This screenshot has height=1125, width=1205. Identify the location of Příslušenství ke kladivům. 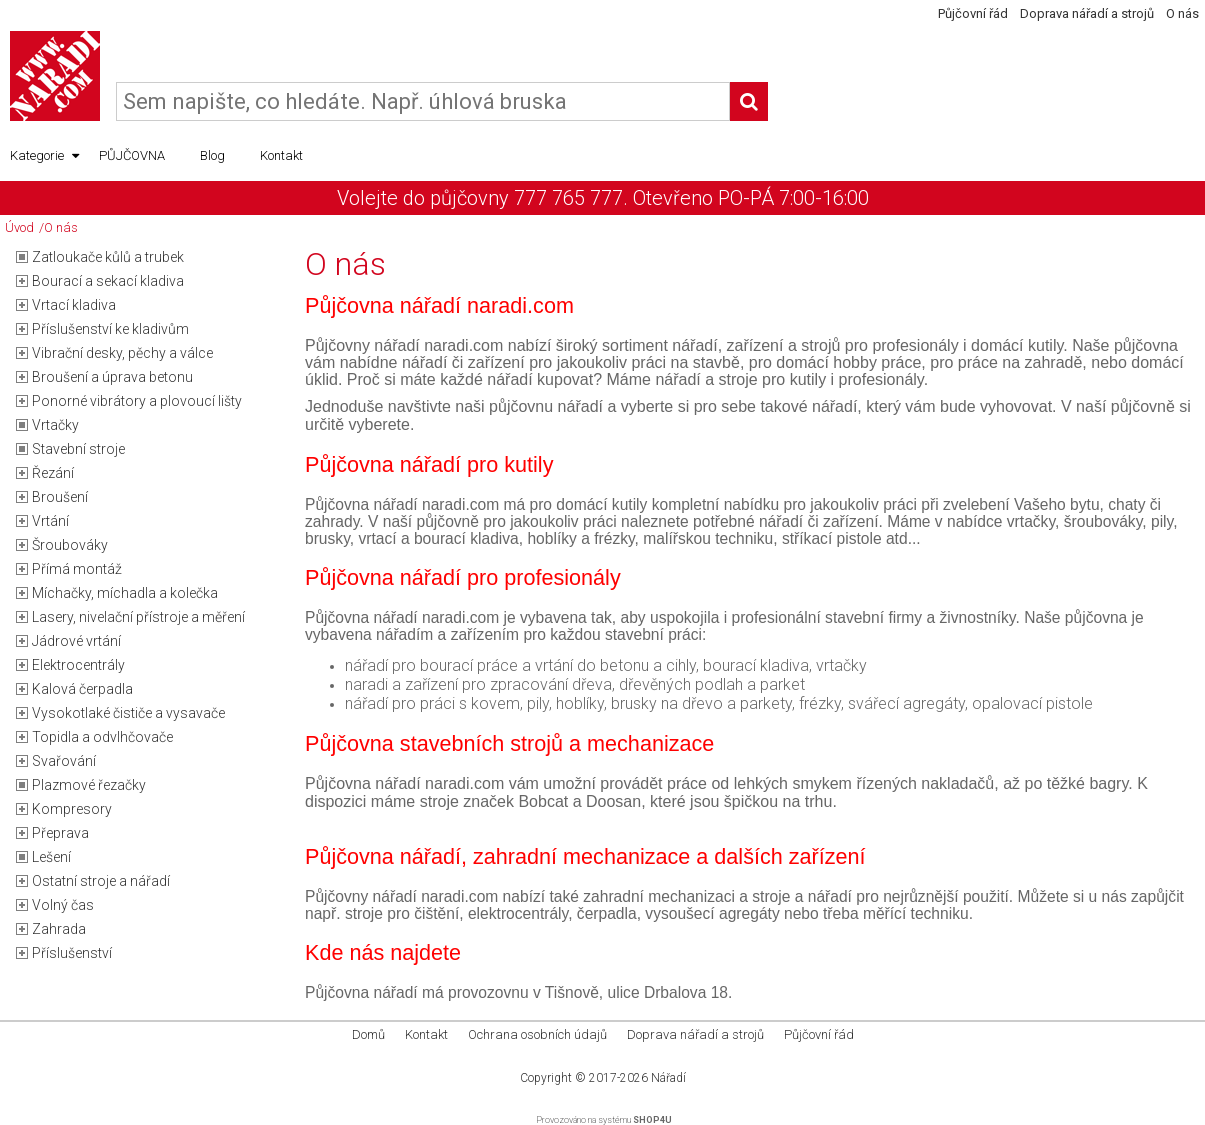
(110, 329).